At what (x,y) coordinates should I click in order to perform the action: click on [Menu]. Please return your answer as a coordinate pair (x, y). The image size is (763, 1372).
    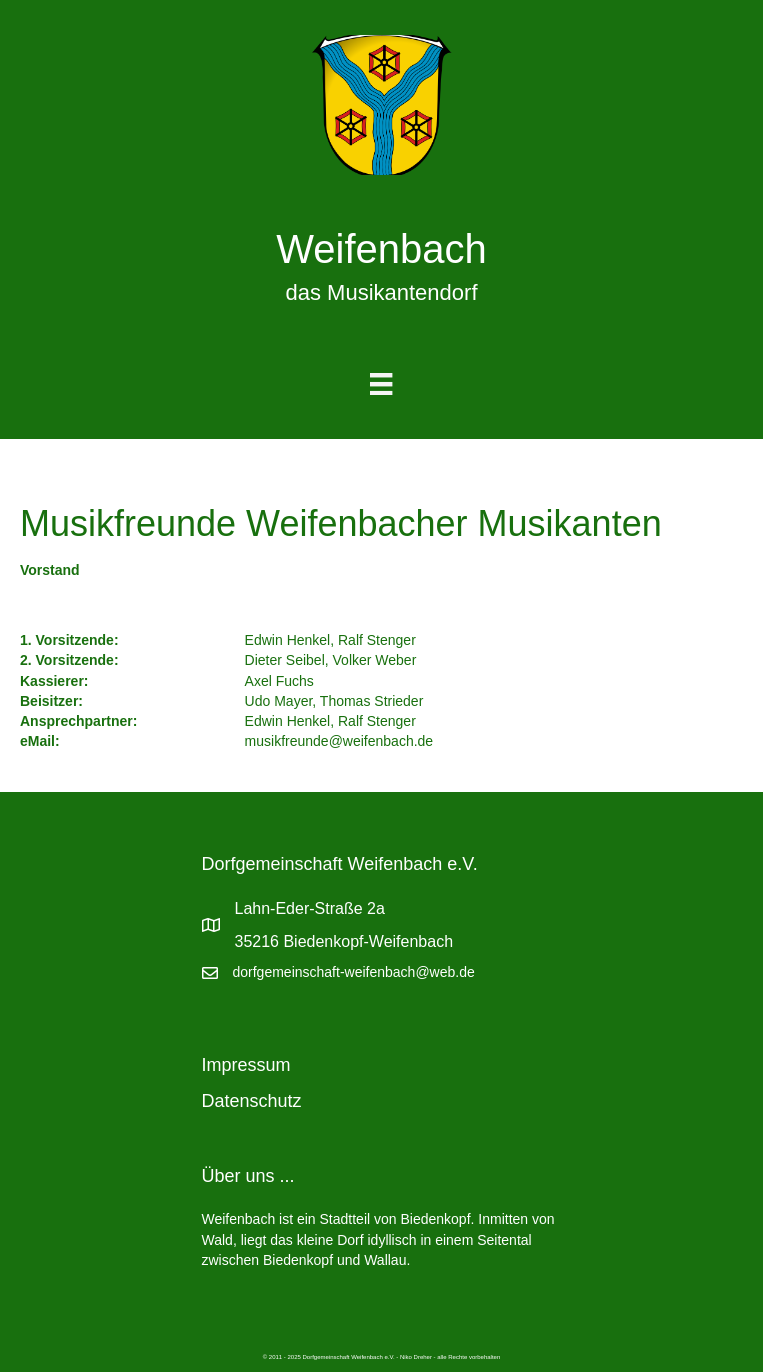
    Looking at the image, I should click on (381, 384).